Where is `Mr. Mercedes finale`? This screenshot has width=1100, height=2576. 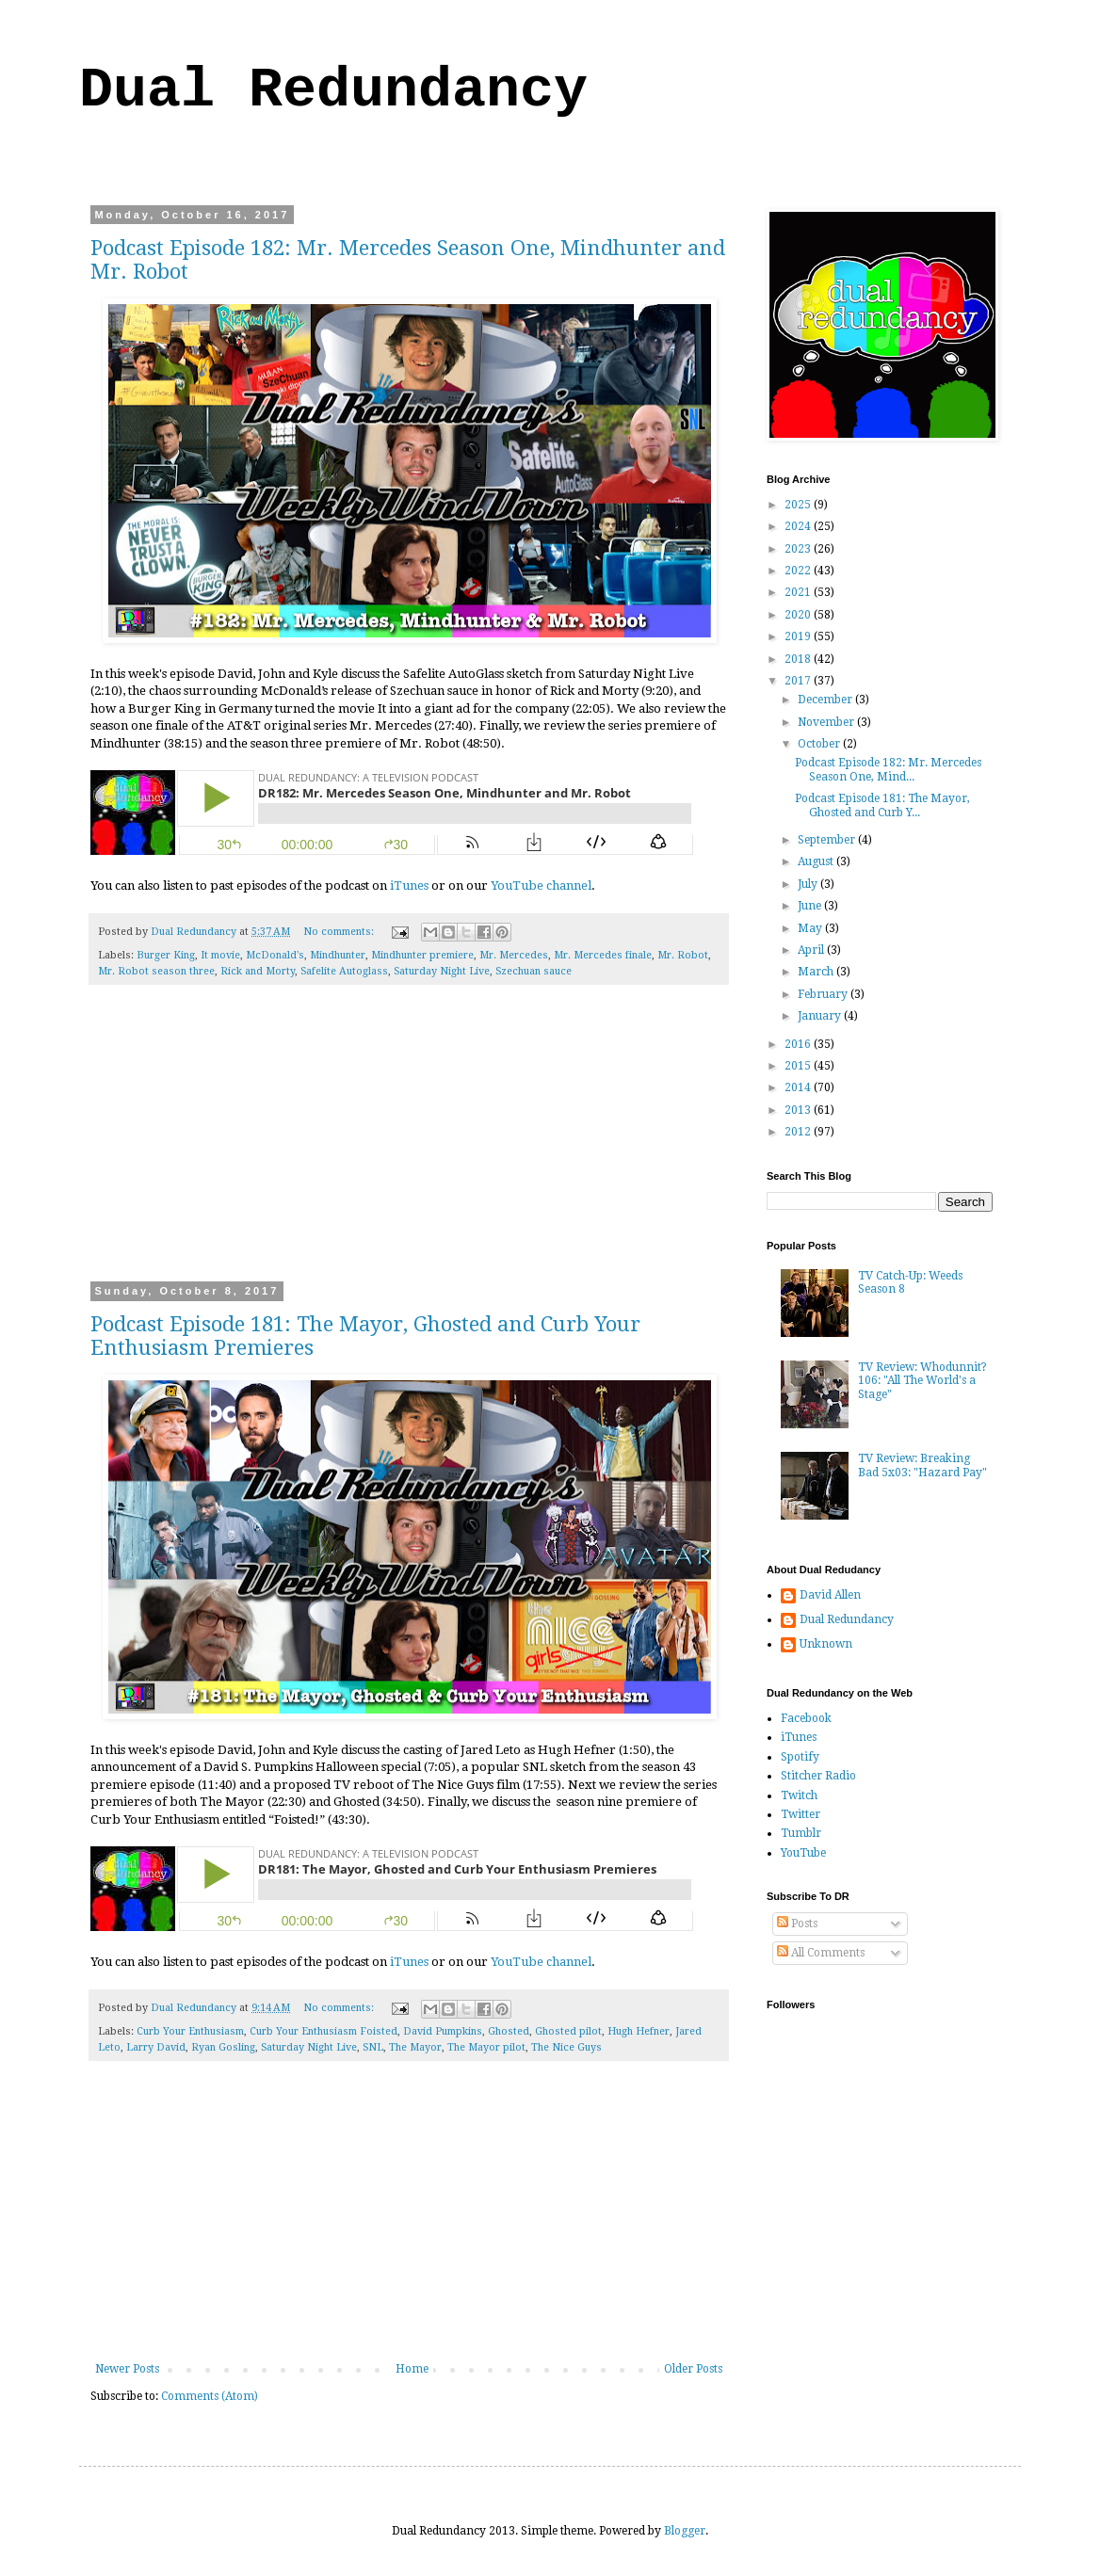
Mr. Mercedes finale is located at coordinates (603, 955).